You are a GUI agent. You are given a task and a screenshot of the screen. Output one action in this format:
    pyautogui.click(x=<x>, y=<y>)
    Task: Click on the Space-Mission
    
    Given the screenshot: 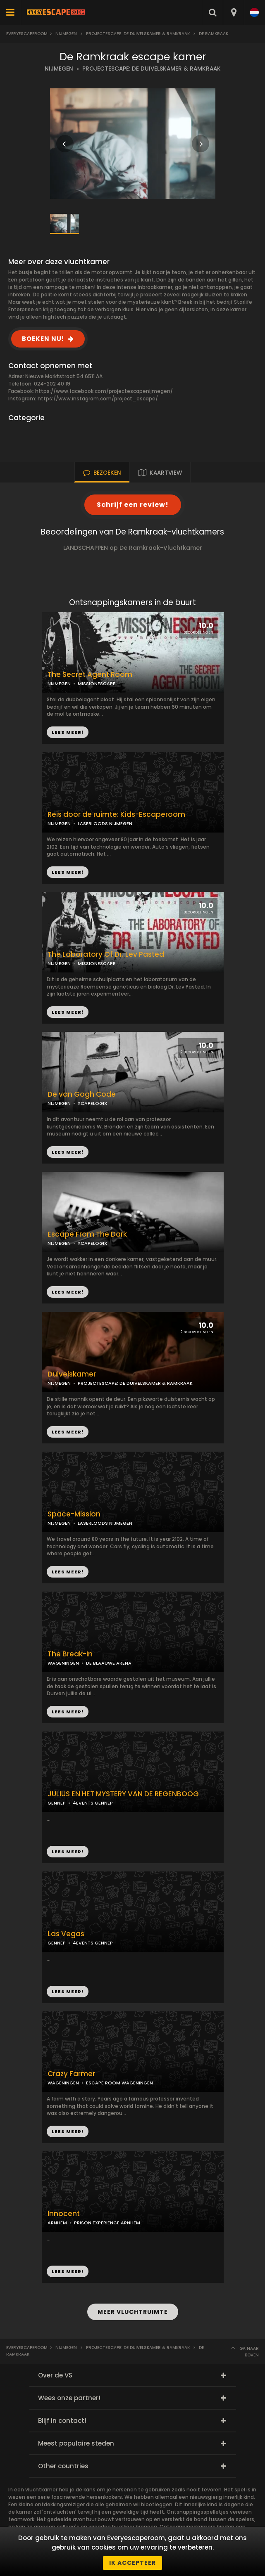 What is the action you would take?
    pyautogui.click(x=74, y=1514)
    